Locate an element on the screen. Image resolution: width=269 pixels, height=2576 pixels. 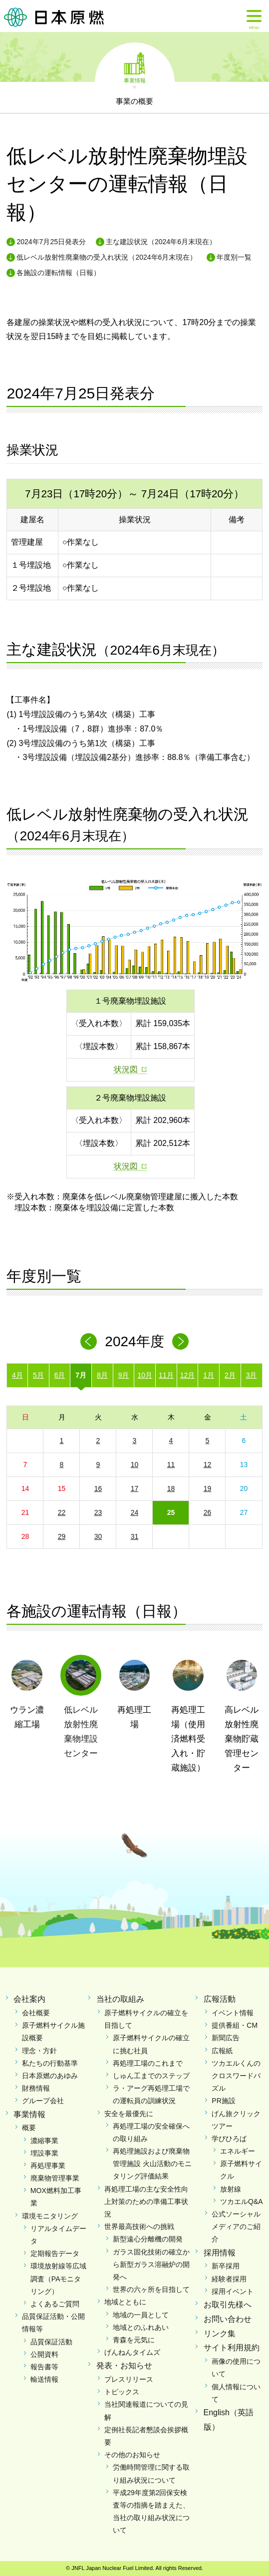
再処理事業 is located at coordinates (47, 2166).